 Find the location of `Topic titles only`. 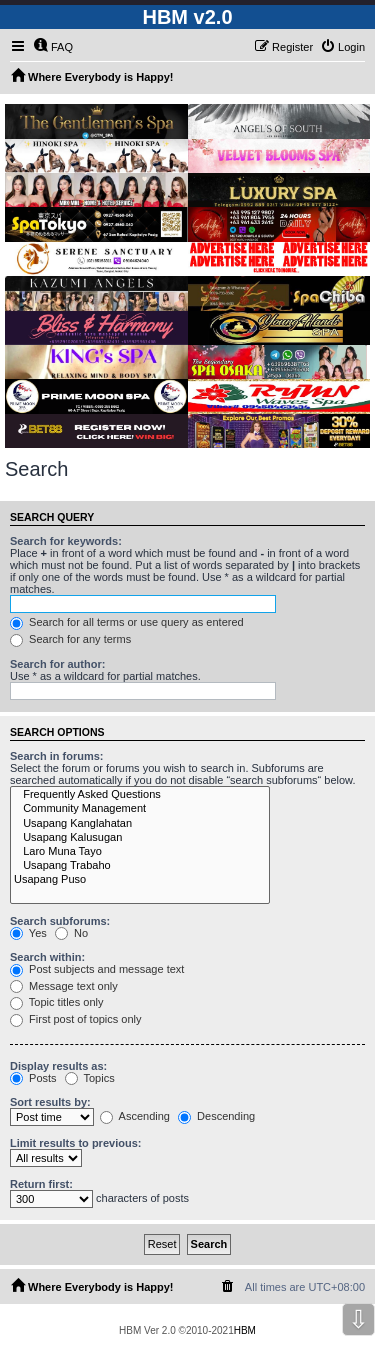

Topic titles only is located at coordinates (56, 1002).